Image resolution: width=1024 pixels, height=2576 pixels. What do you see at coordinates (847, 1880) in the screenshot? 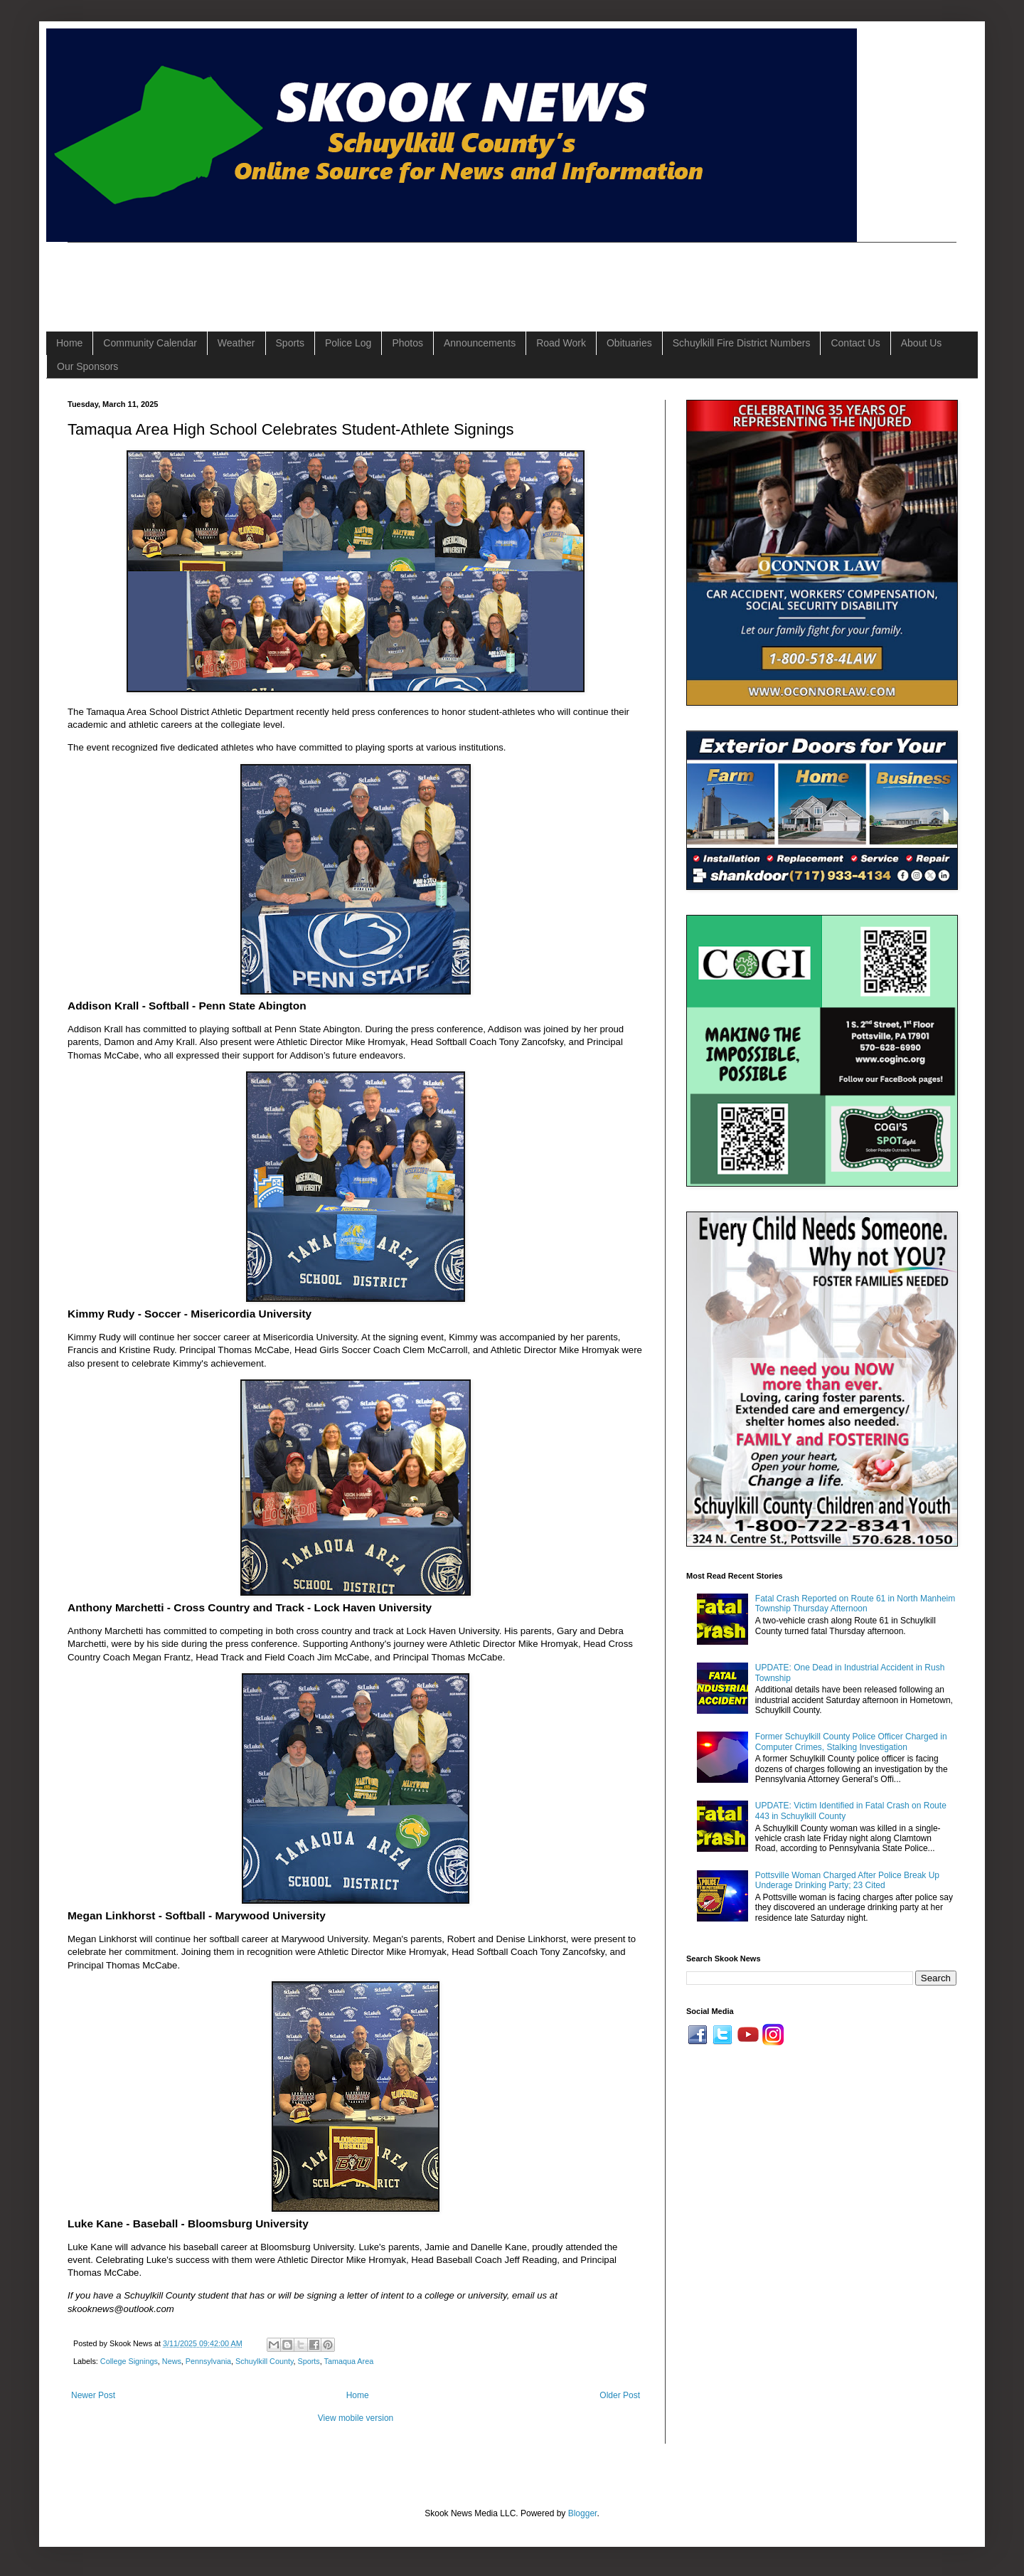
I see `Pottsville Woman Charged After Police Break Up Underage Drinking Party; 23 Cited` at bounding box center [847, 1880].